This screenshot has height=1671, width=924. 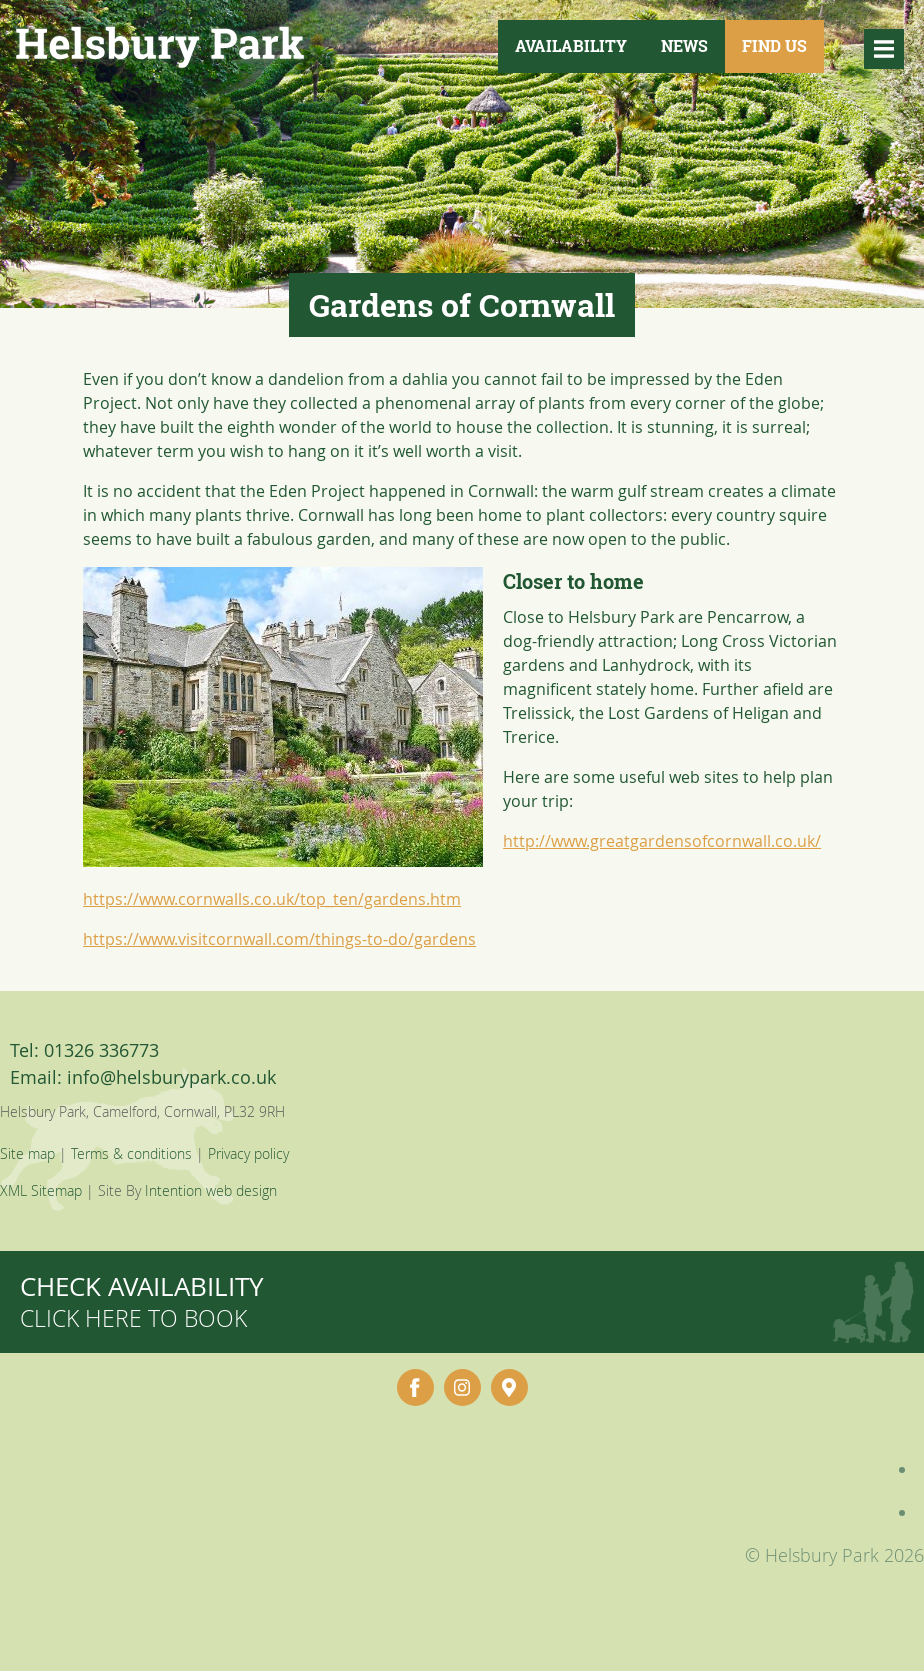 What do you see at coordinates (248, 1153) in the screenshot?
I see `Privacy policy` at bounding box center [248, 1153].